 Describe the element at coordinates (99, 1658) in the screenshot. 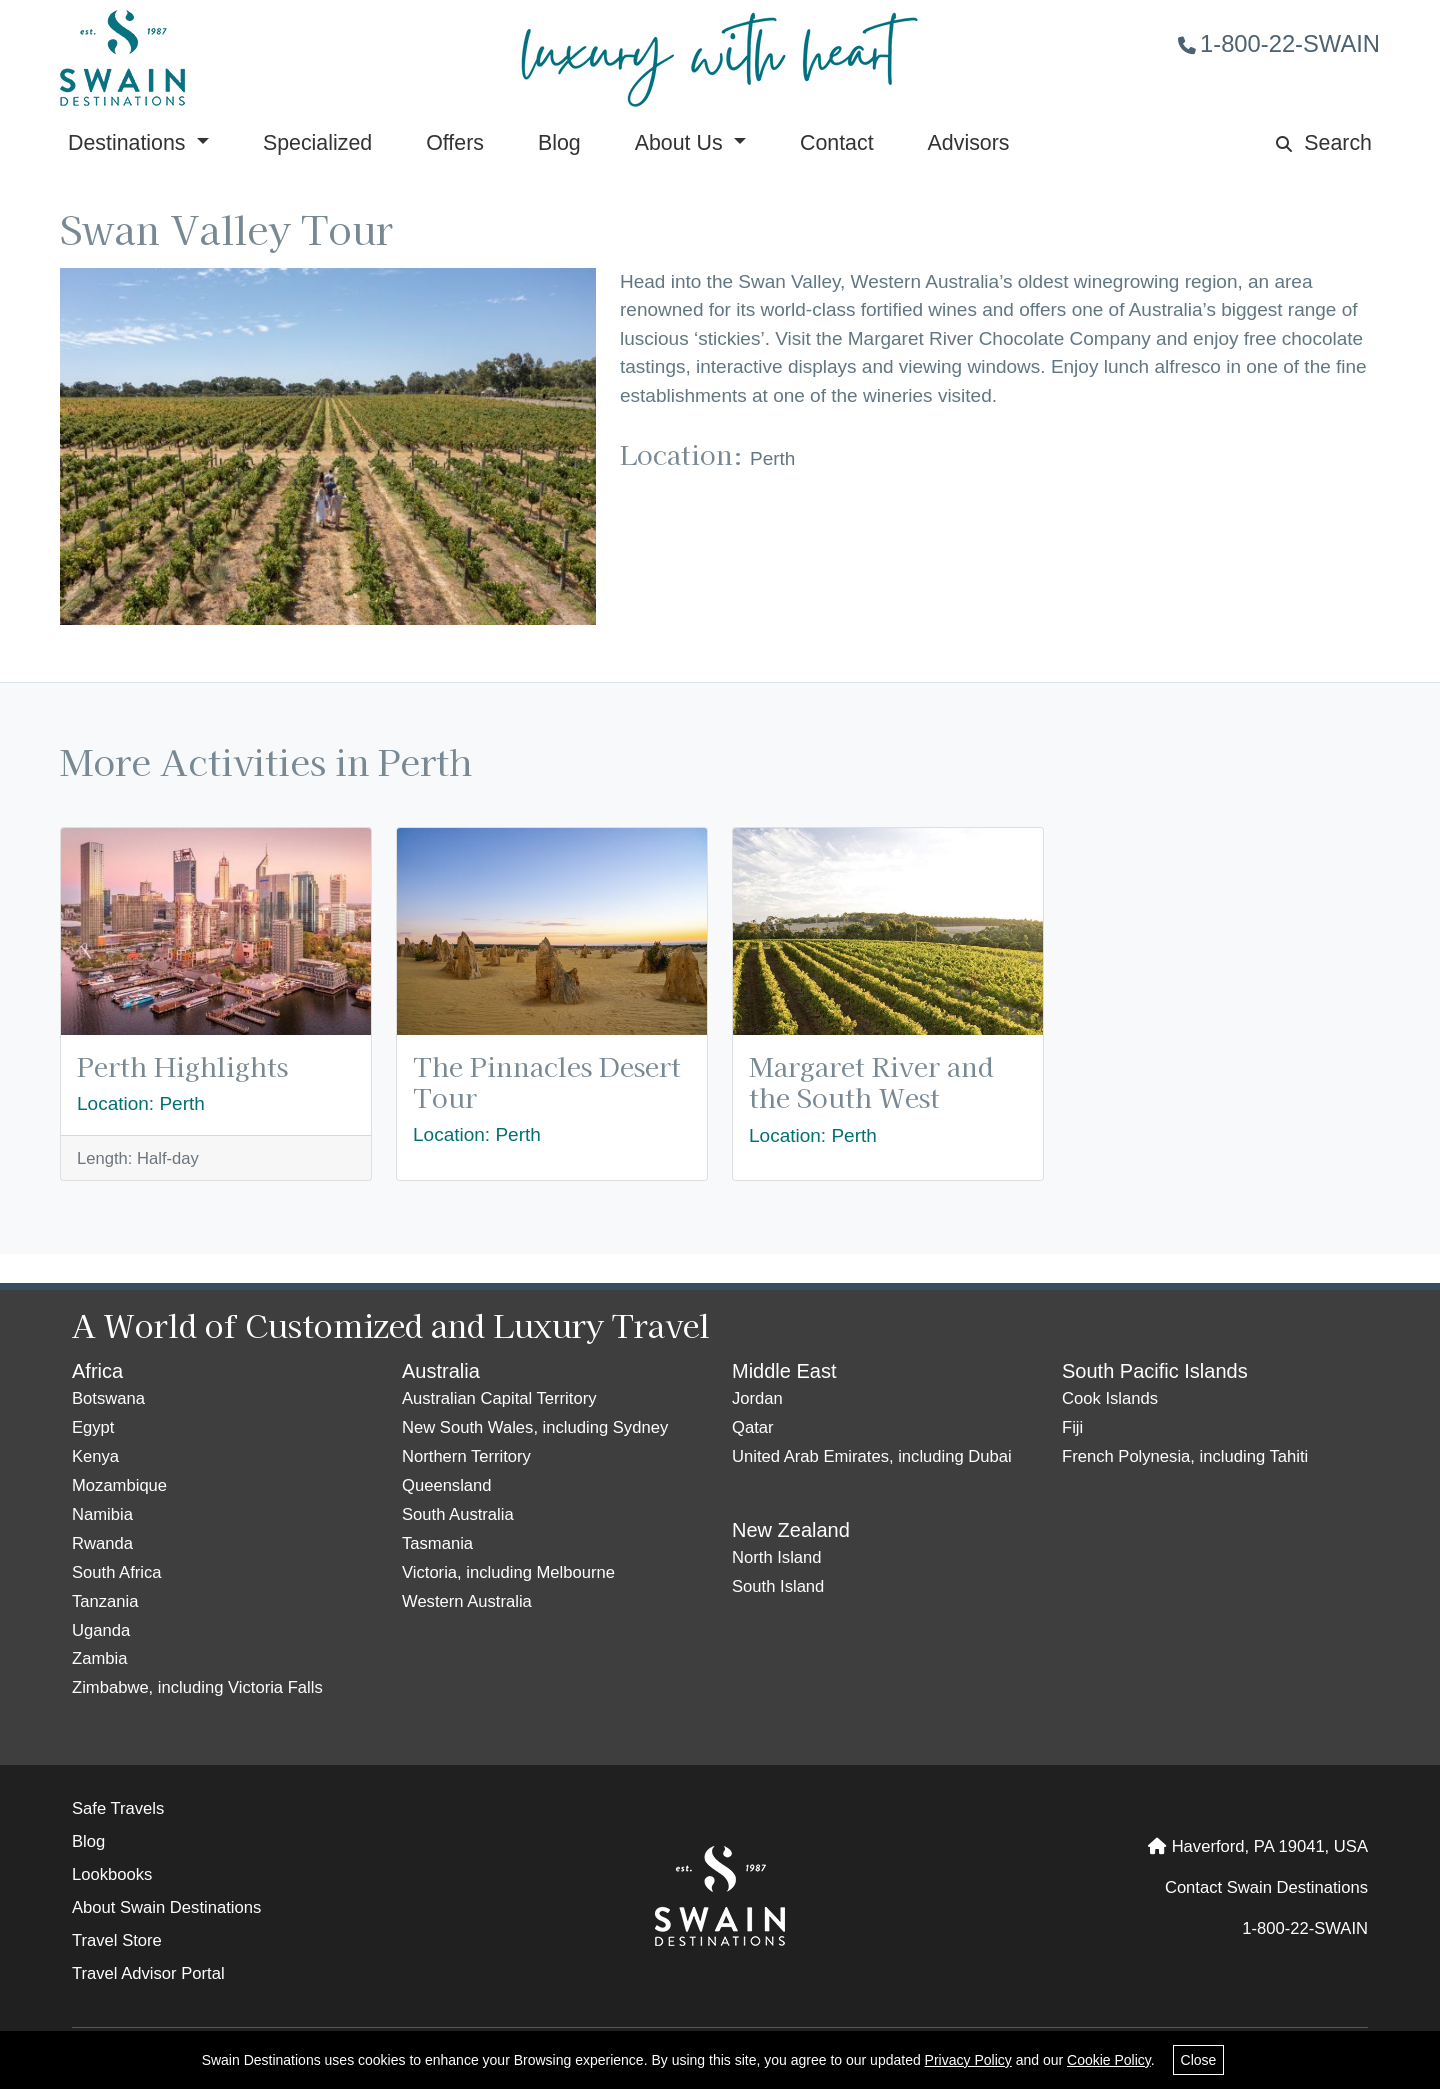

I see `Zambia` at that location.